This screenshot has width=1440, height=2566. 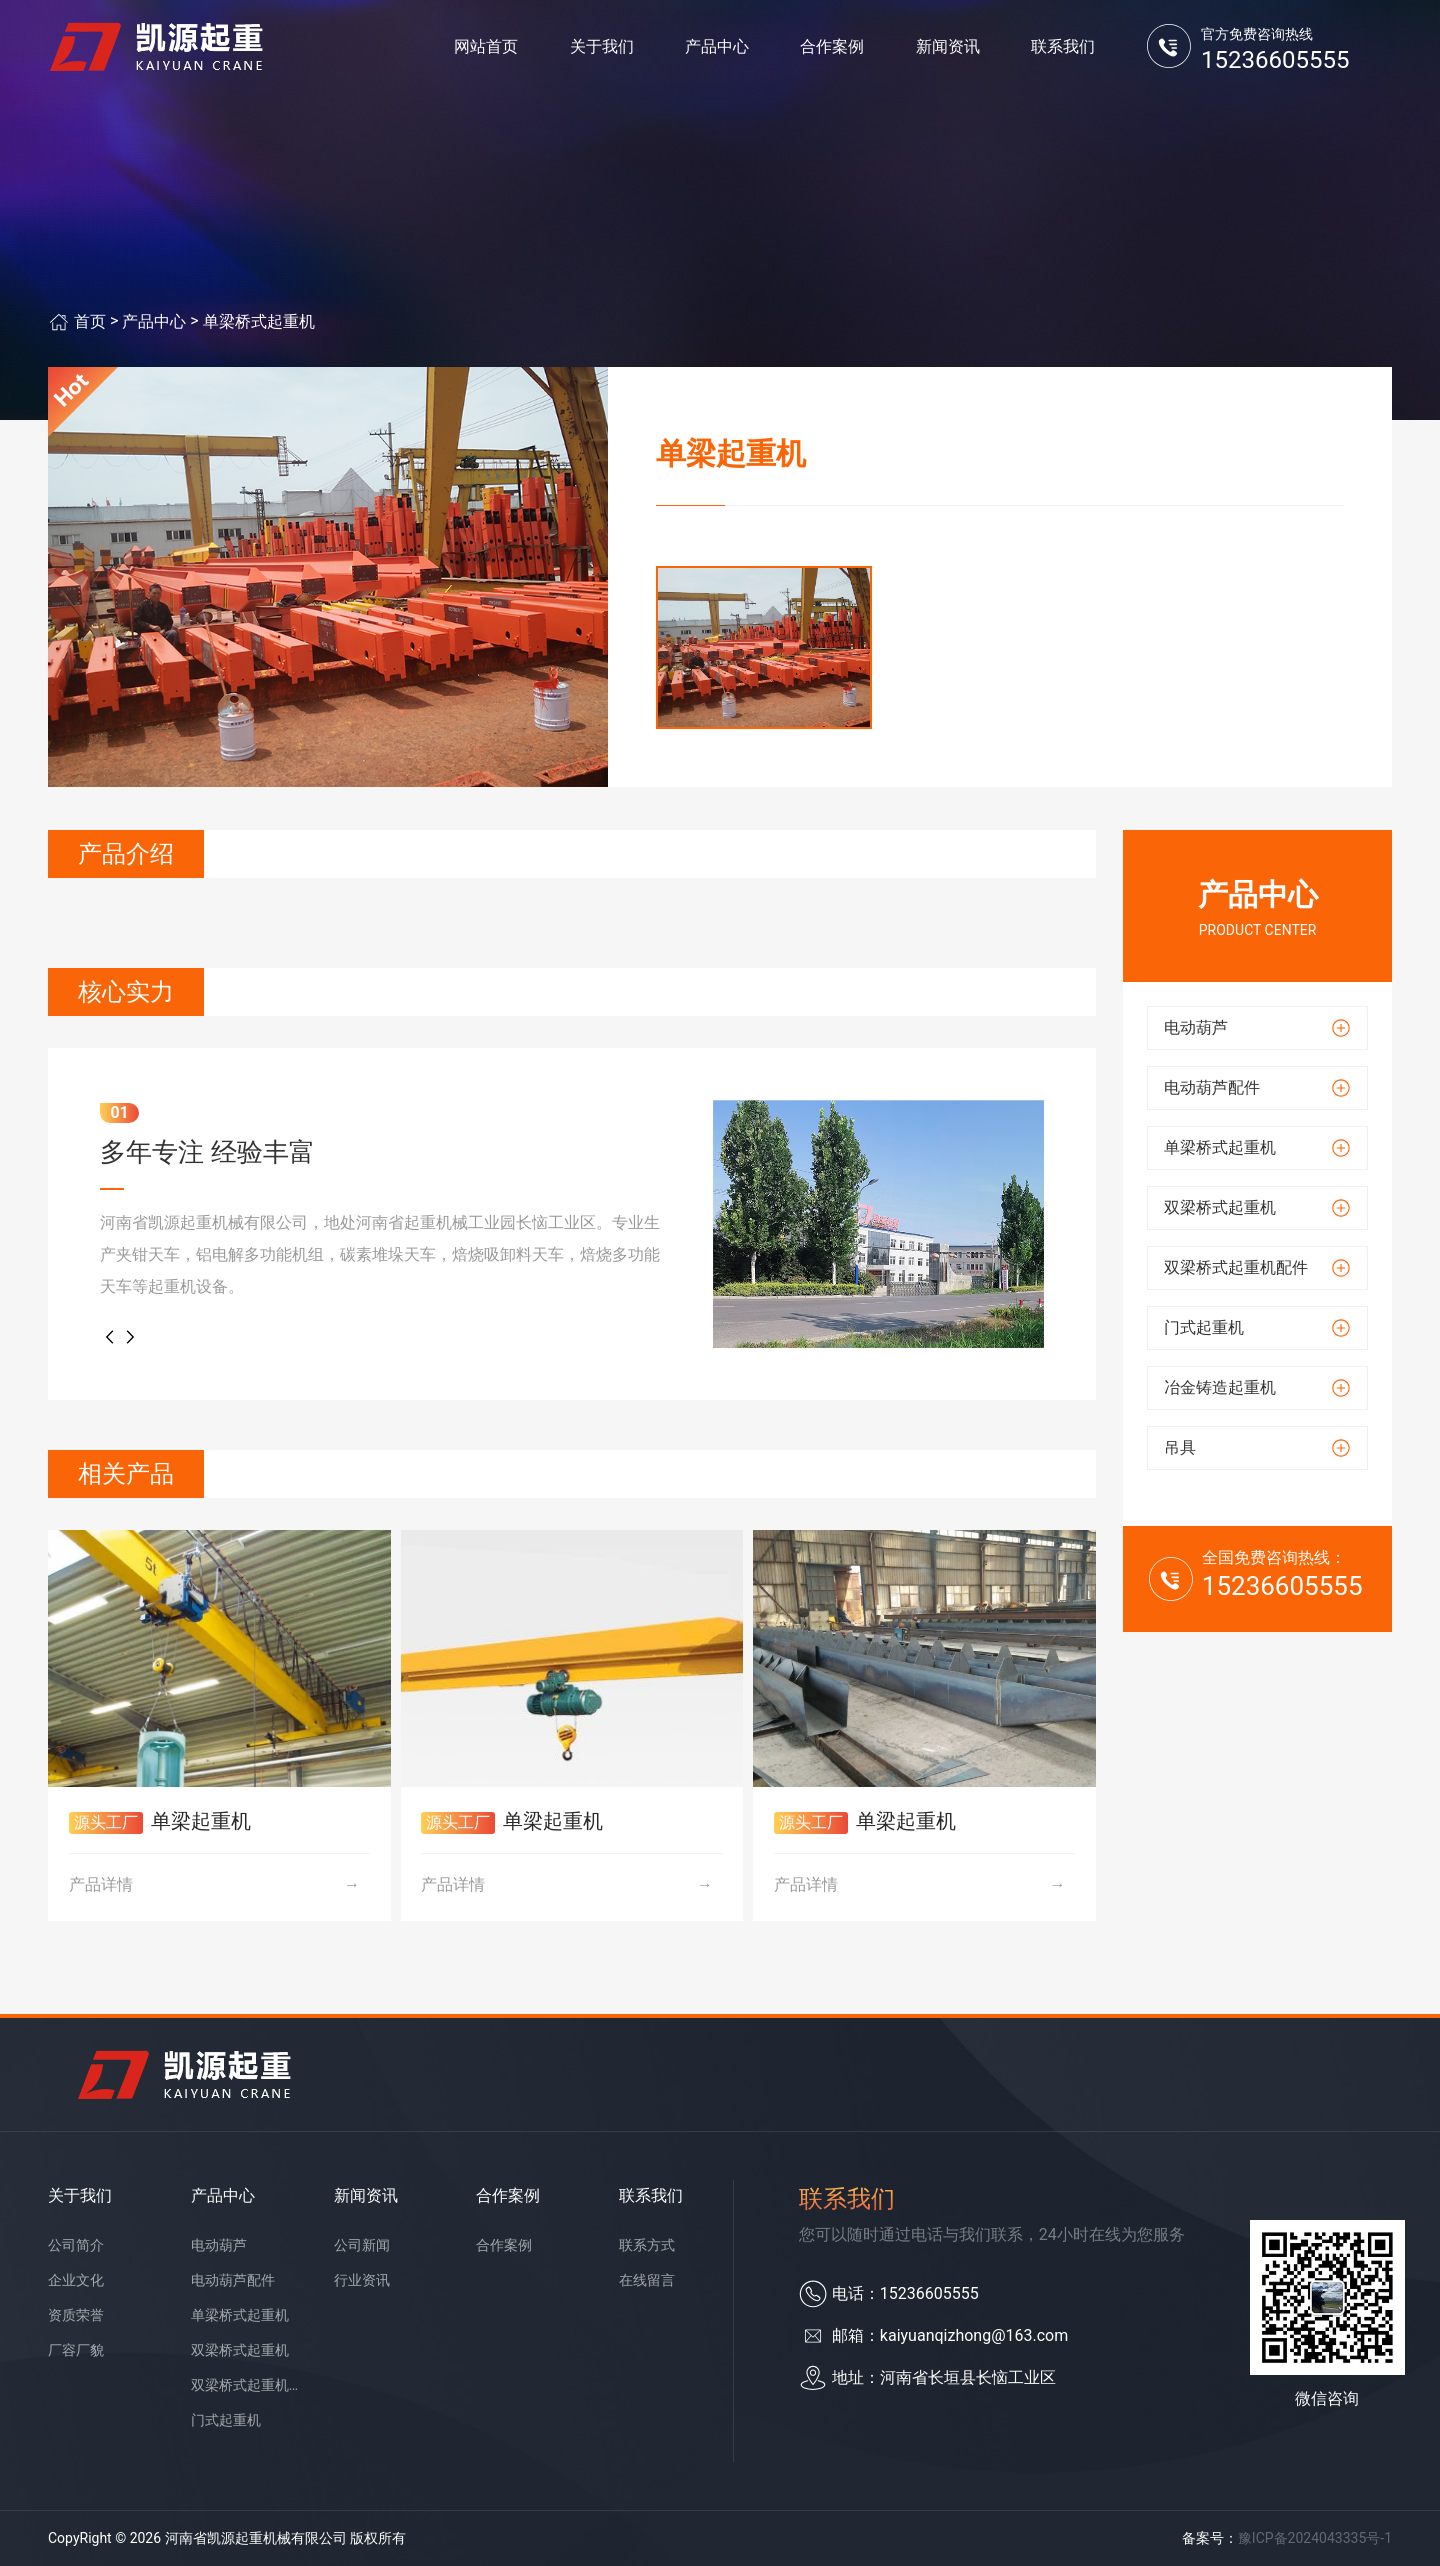 What do you see at coordinates (233, 2280) in the screenshot?
I see `电动葫芦配件` at bounding box center [233, 2280].